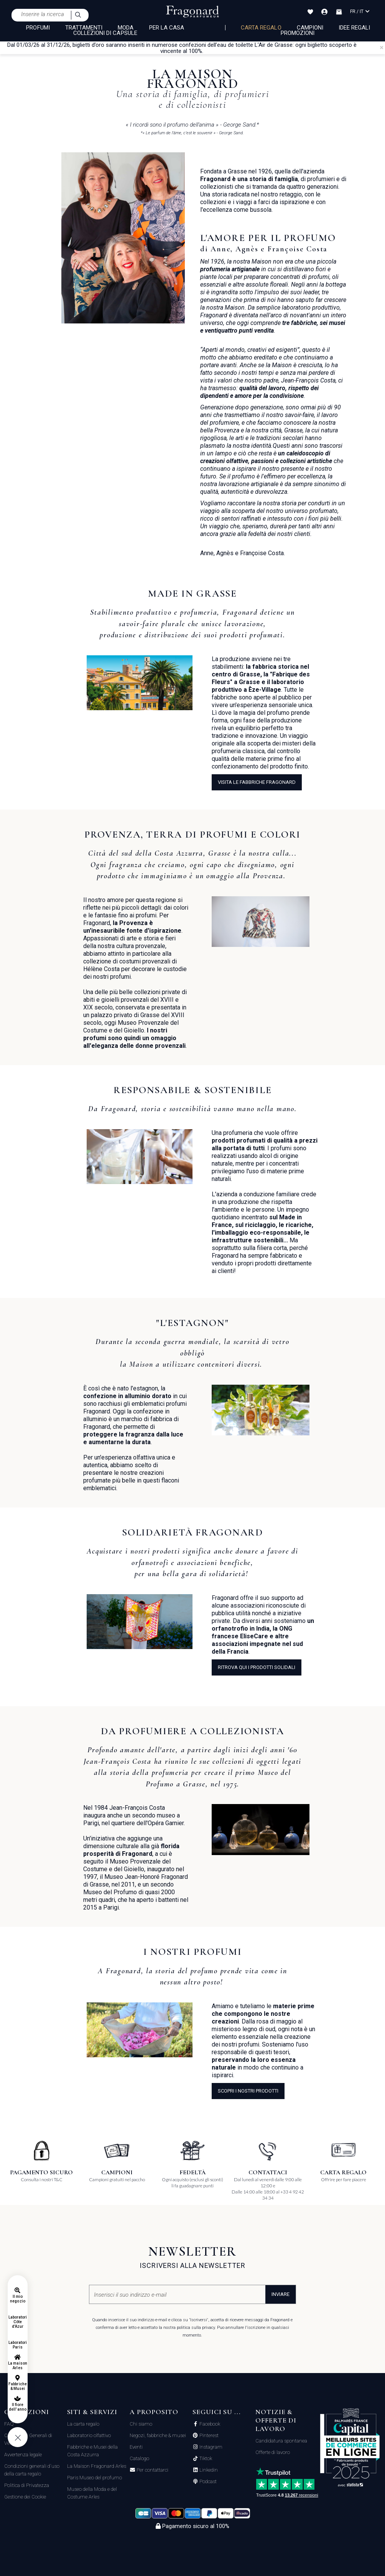 This screenshot has width=385, height=2576. Describe the element at coordinates (272, 2452) in the screenshot. I see `Offerte di lavoro` at that location.